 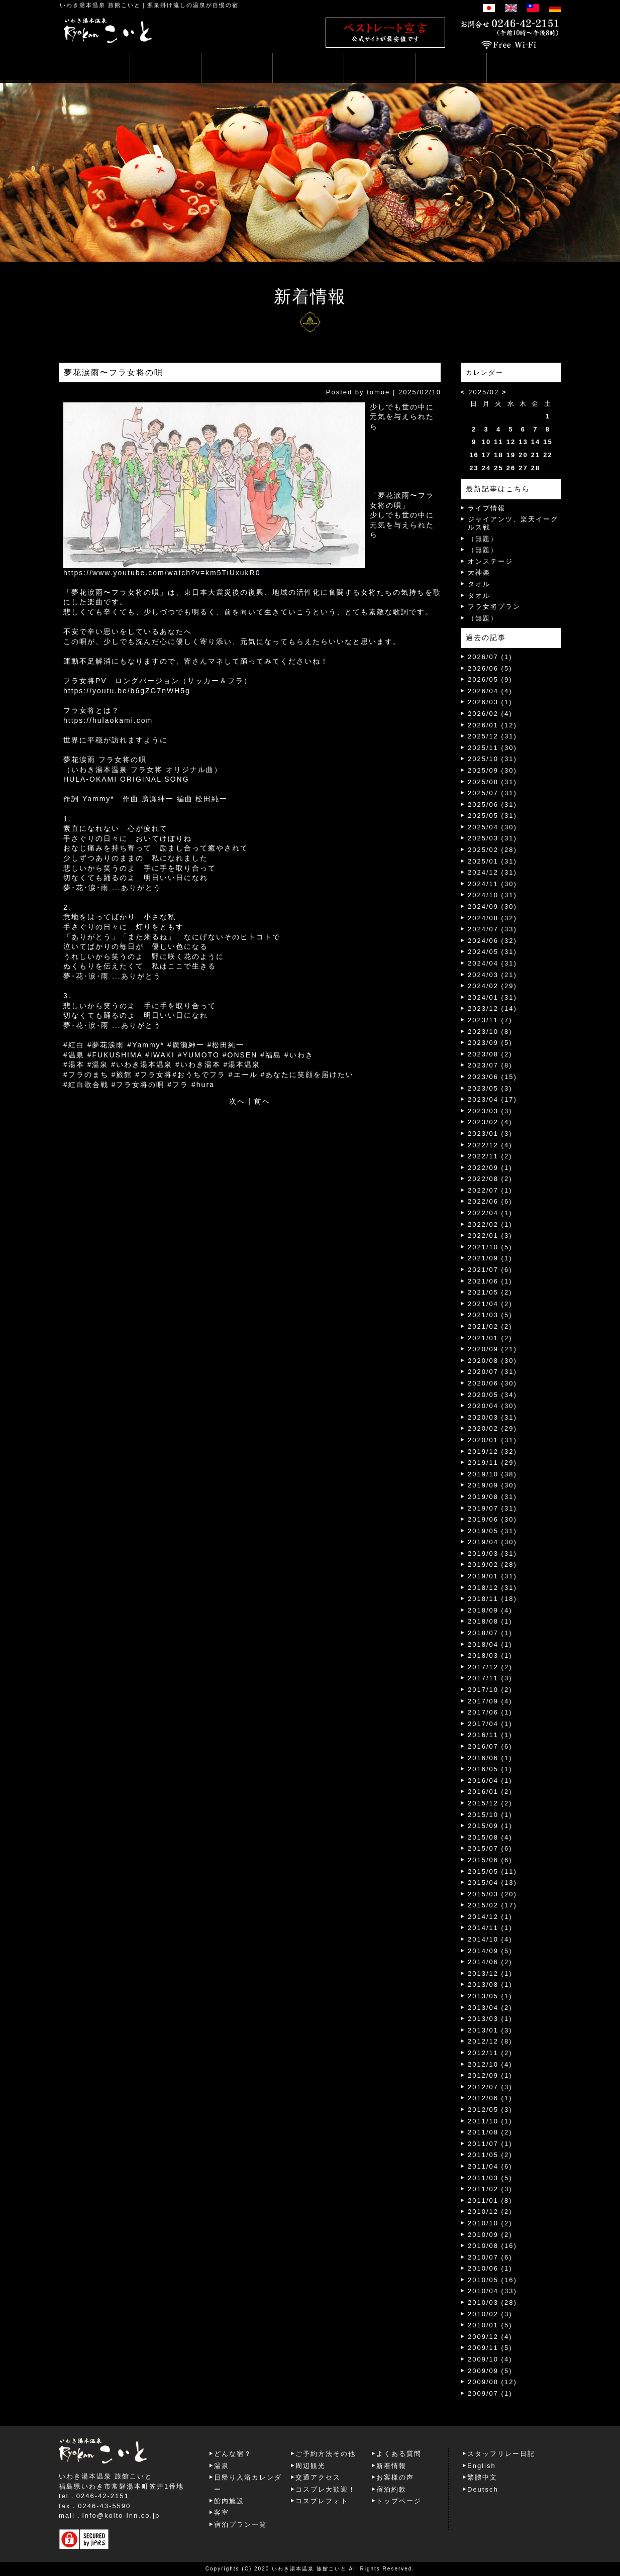 I want to click on 2011/04 (6), so click(x=490, y=2166).